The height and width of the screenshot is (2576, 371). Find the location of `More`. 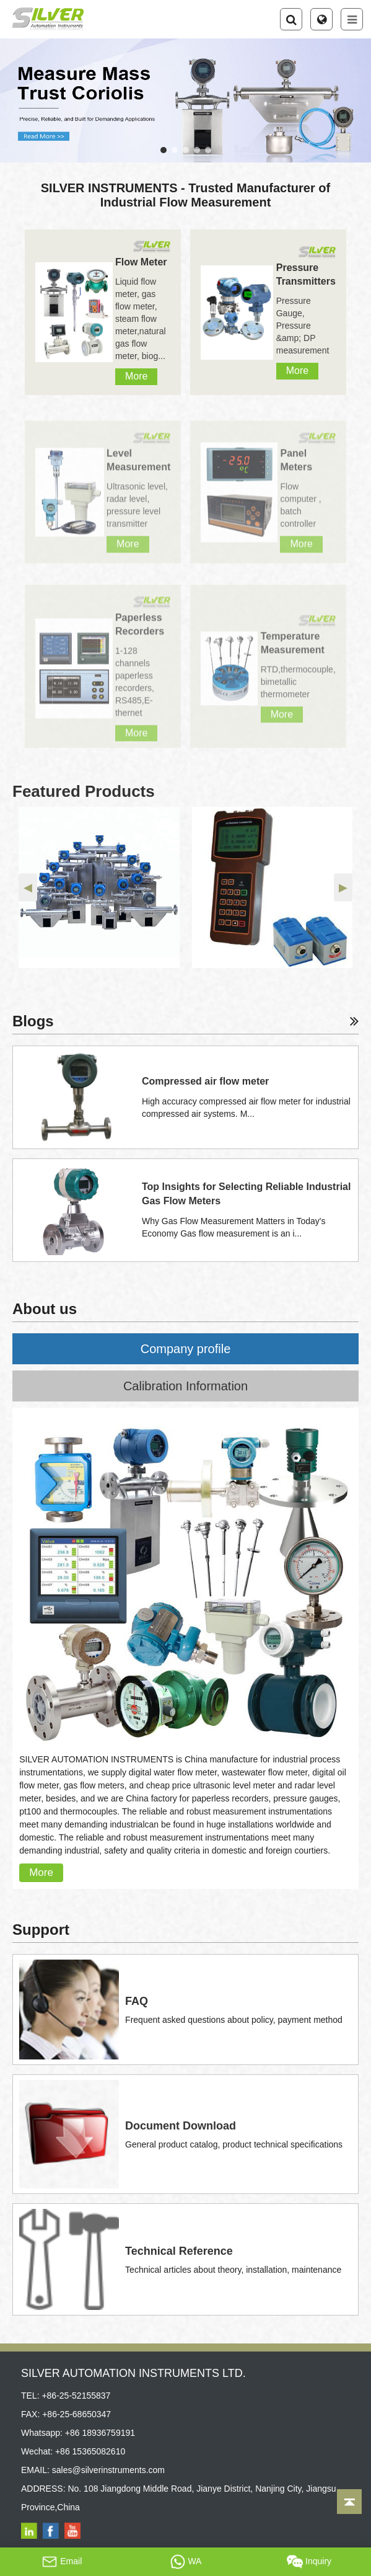

More is located at coordinates (136, 376).